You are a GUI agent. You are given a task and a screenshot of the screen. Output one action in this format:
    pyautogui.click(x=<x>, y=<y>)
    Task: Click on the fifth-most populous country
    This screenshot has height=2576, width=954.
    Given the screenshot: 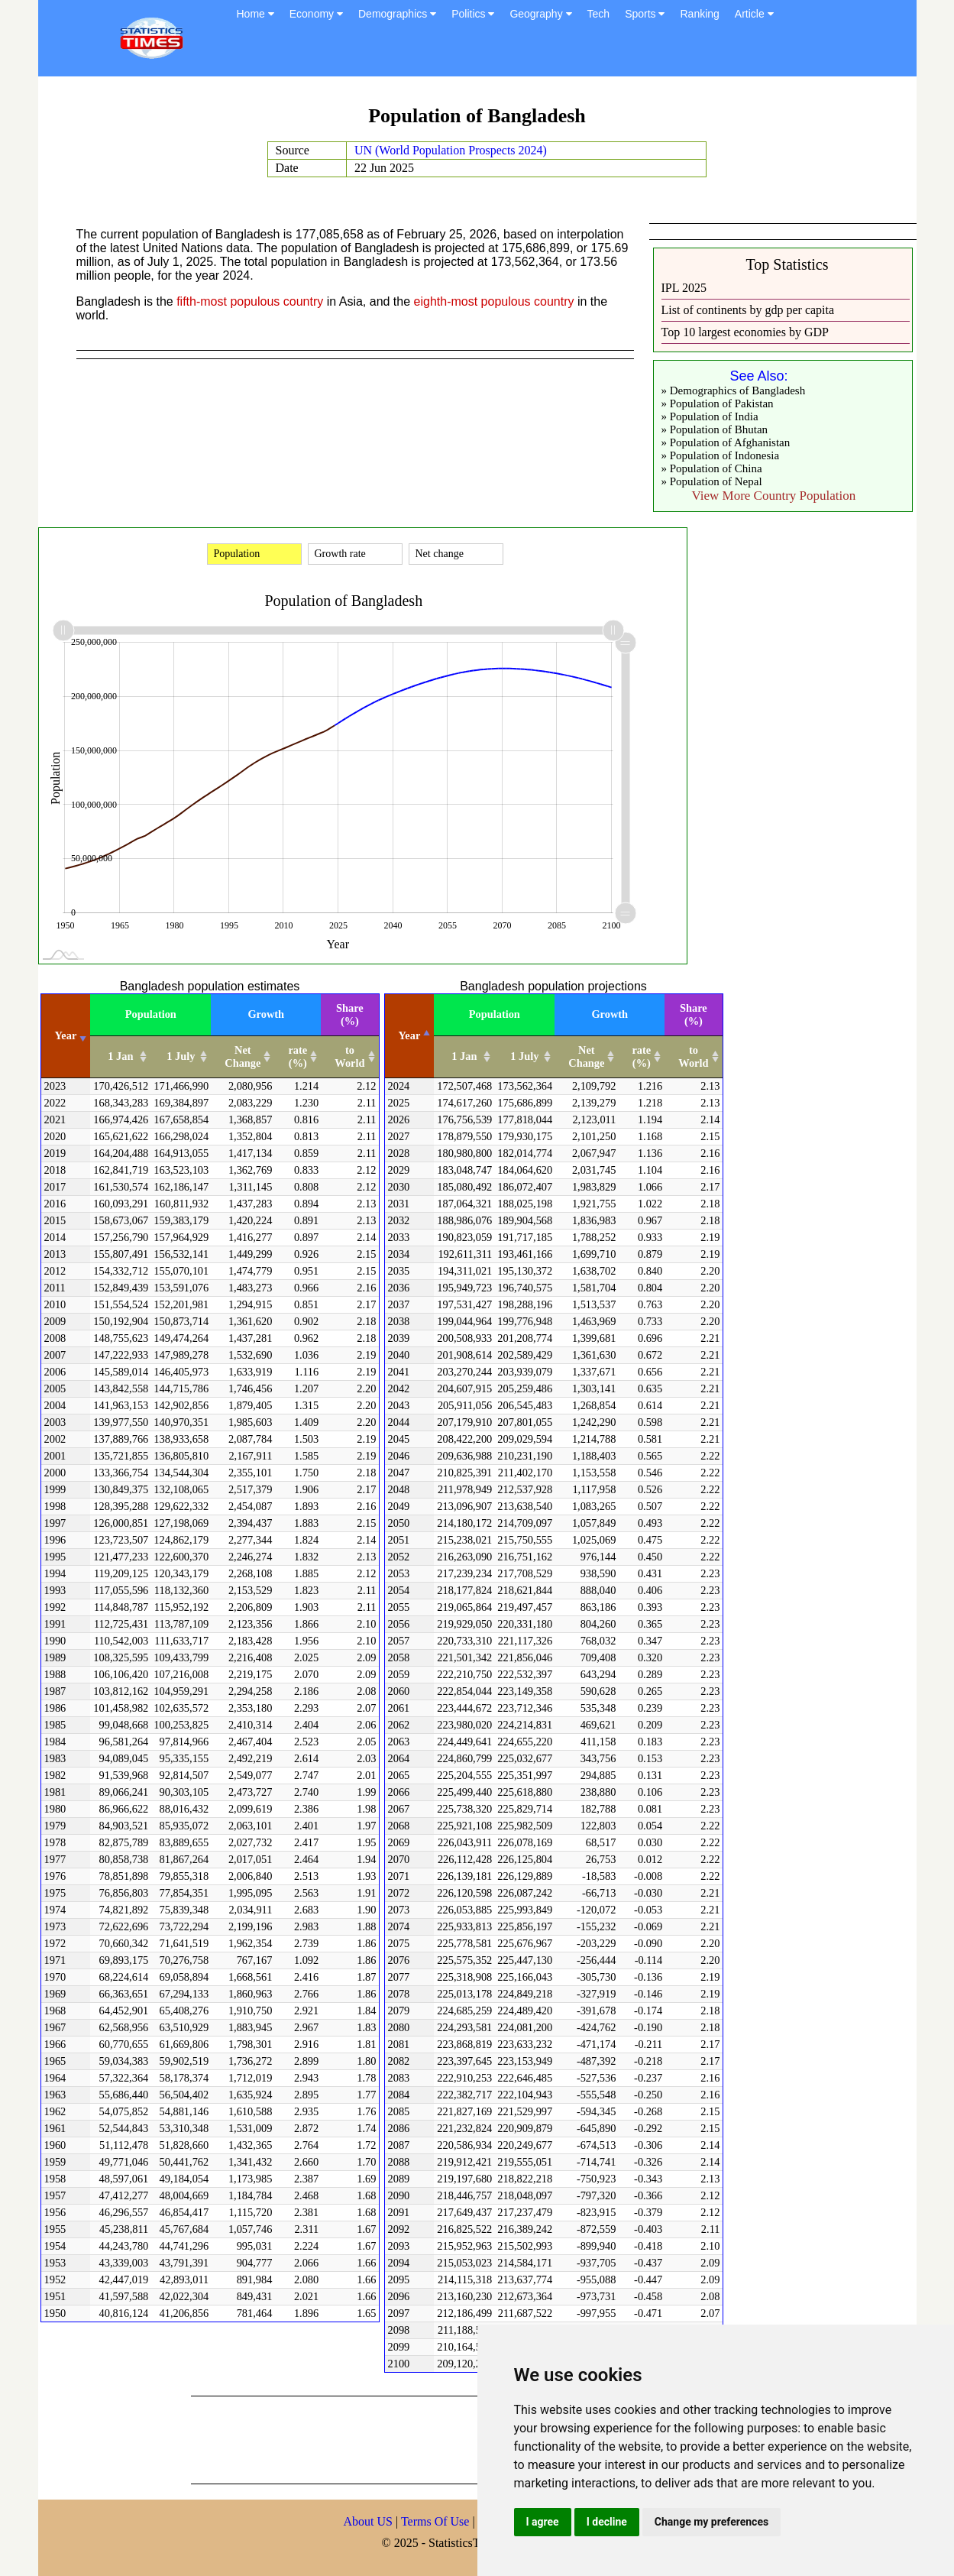 What is the action you would take?
    pyautogui.click(x=249, y=301)
    